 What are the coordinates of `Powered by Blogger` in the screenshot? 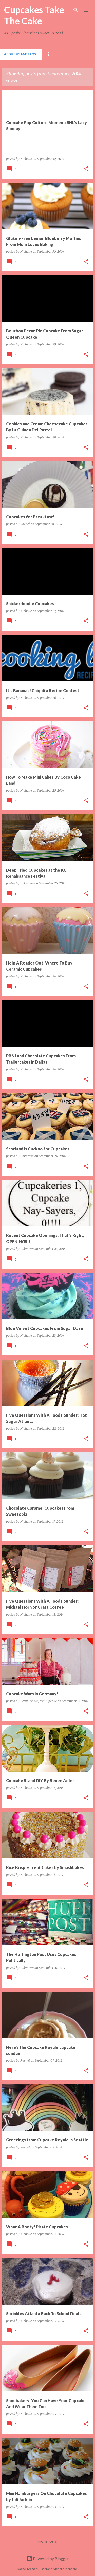 It's located at (47, 2558).